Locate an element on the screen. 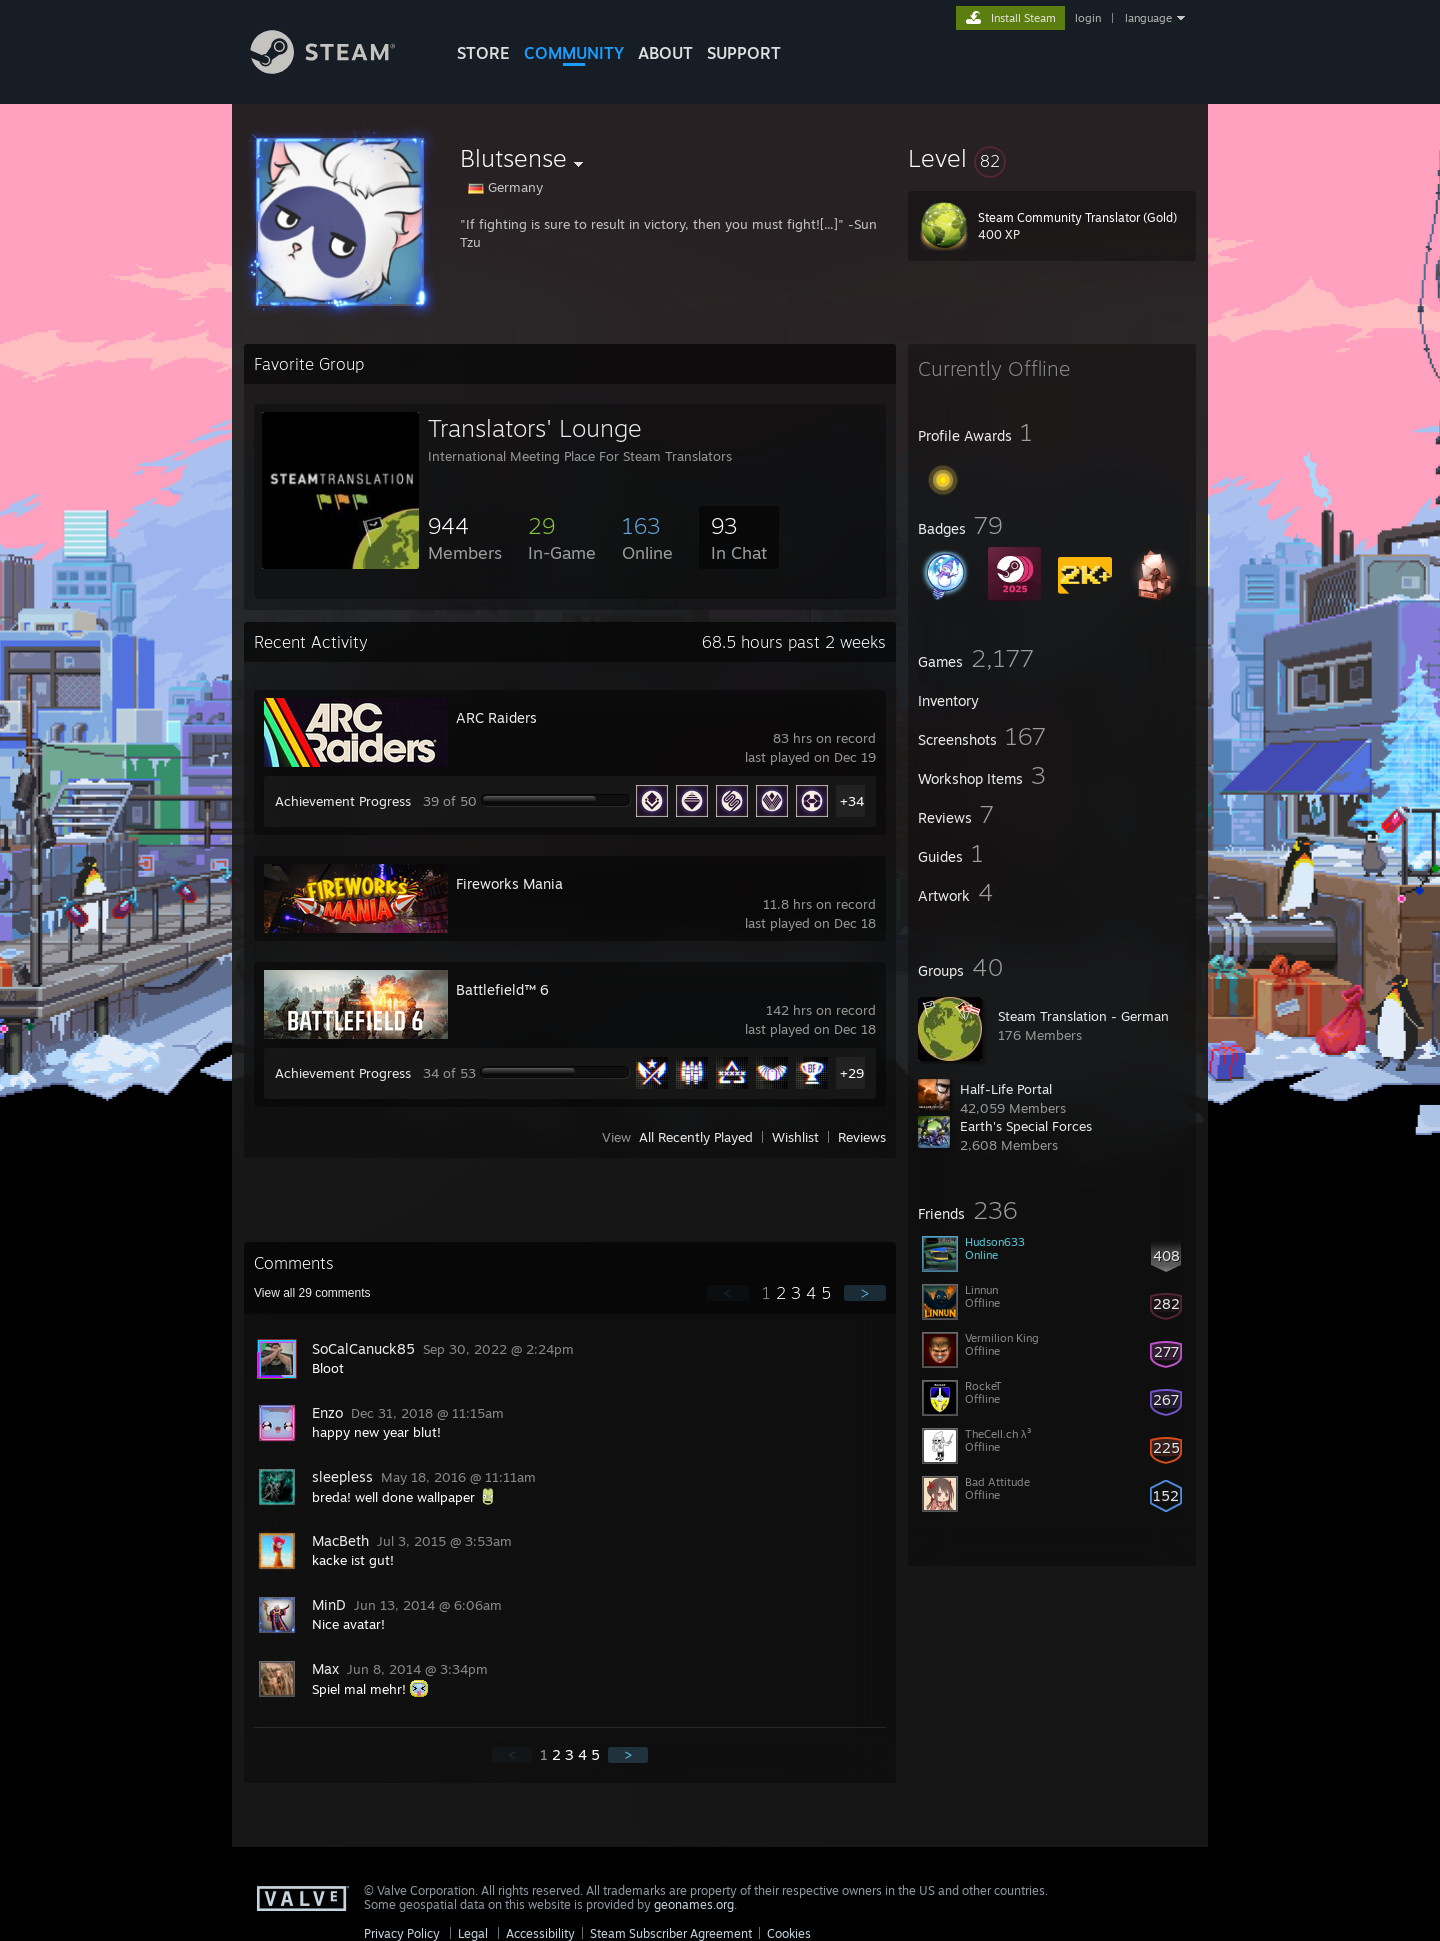  Legal is located at coordinates (473, 1933).